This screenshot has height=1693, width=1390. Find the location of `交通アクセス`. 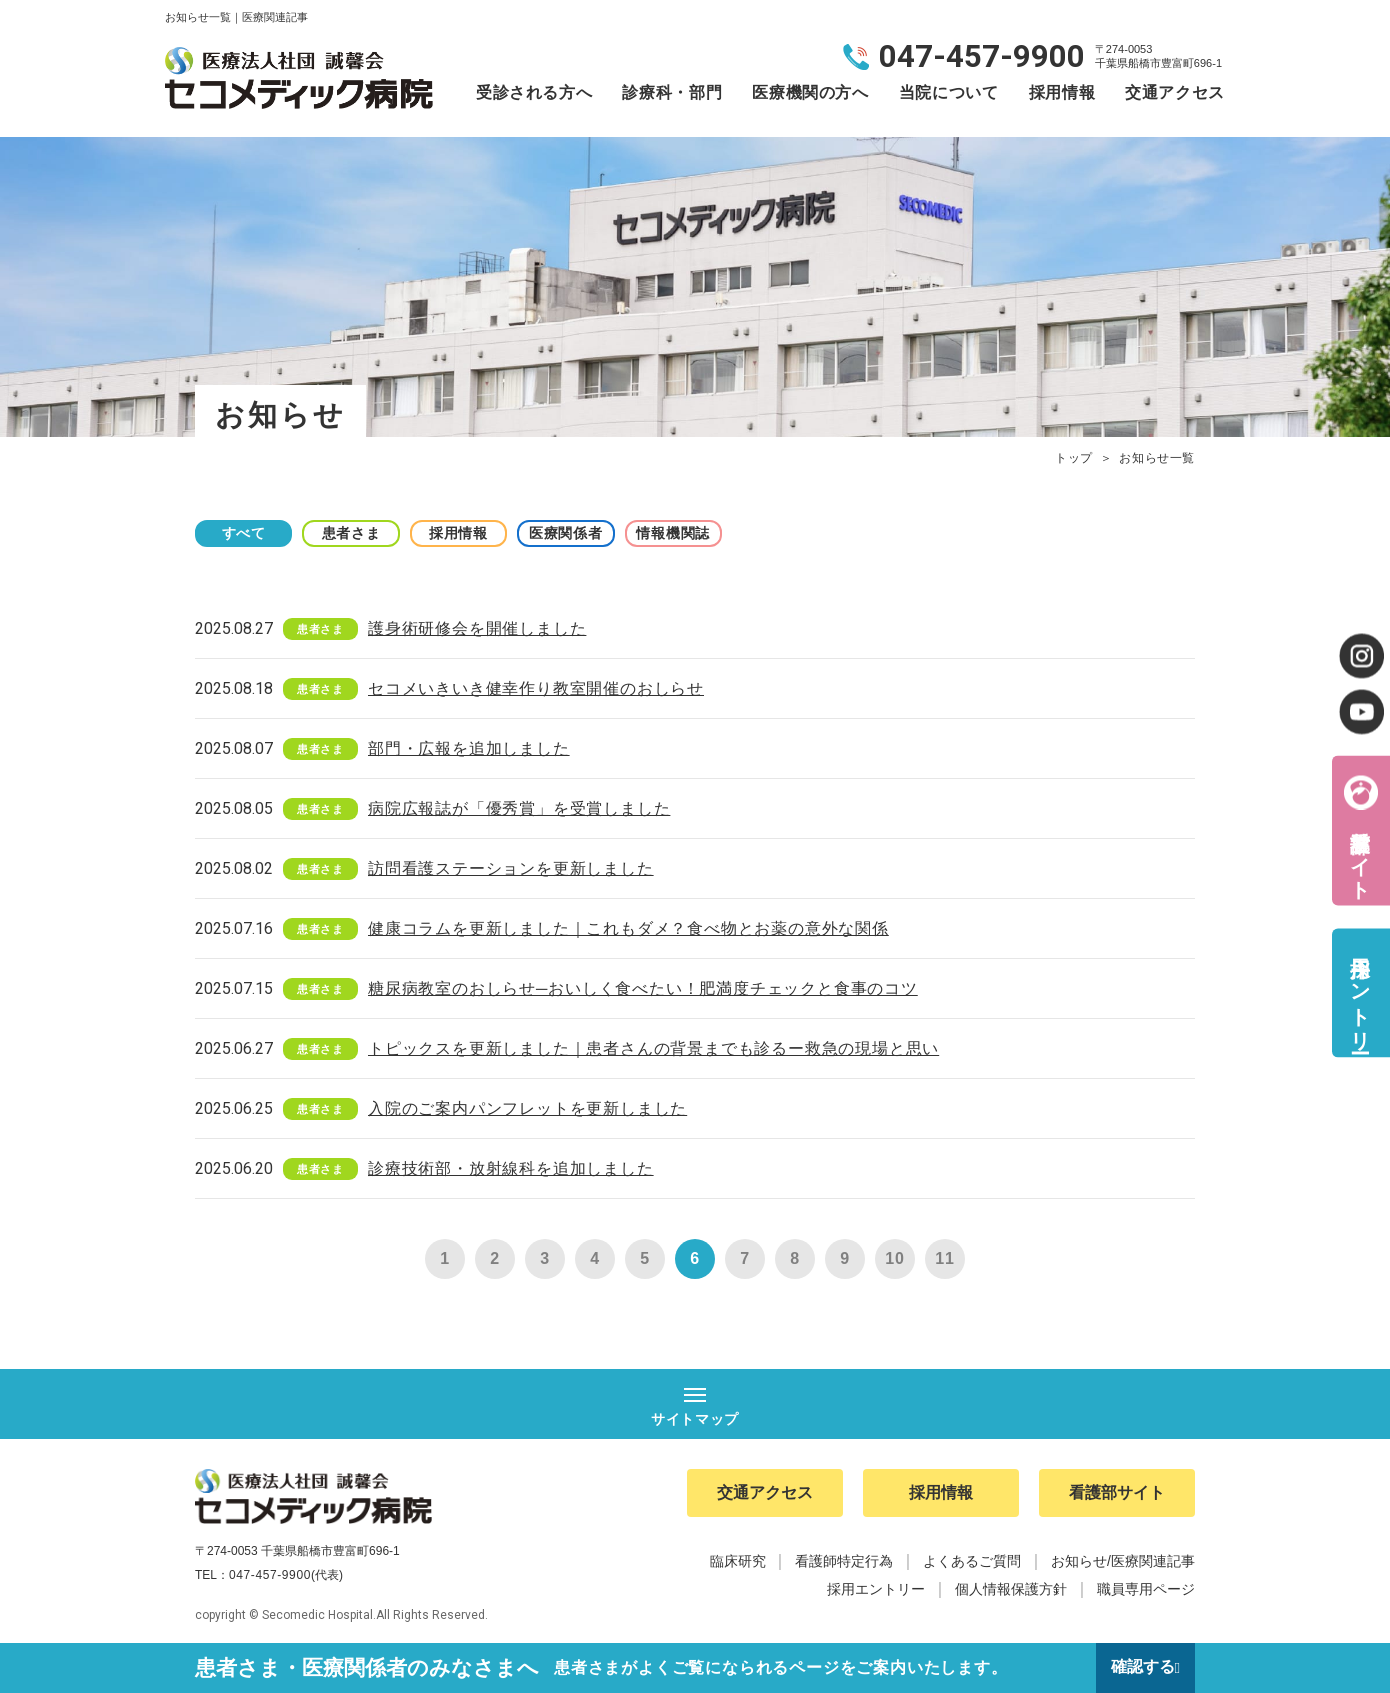

交通アクセス is located at coordinates (1175, 92).